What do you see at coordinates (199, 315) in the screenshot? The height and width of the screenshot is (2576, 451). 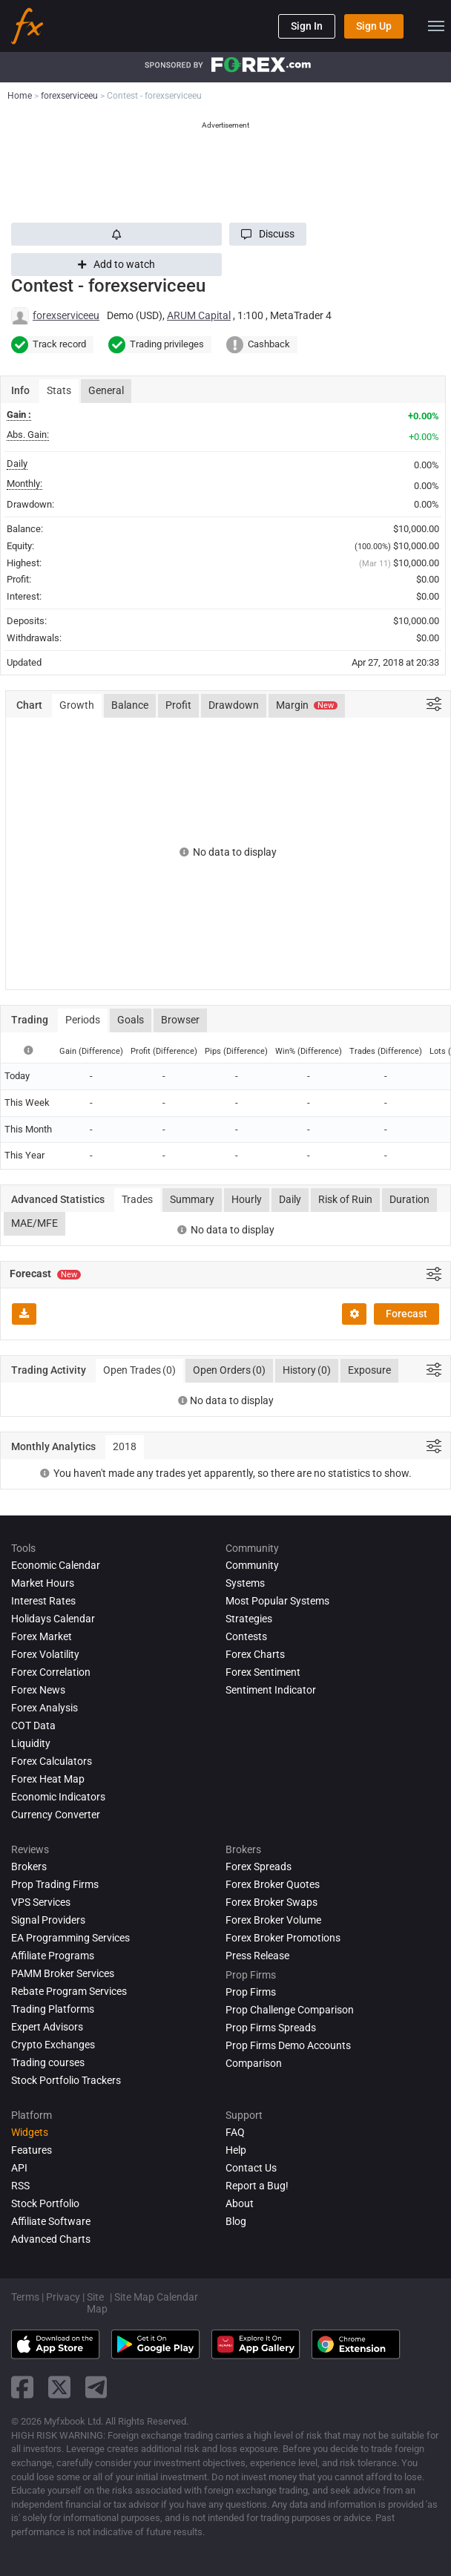 I see `ARUM Capital` at bounding box center [199, 315].